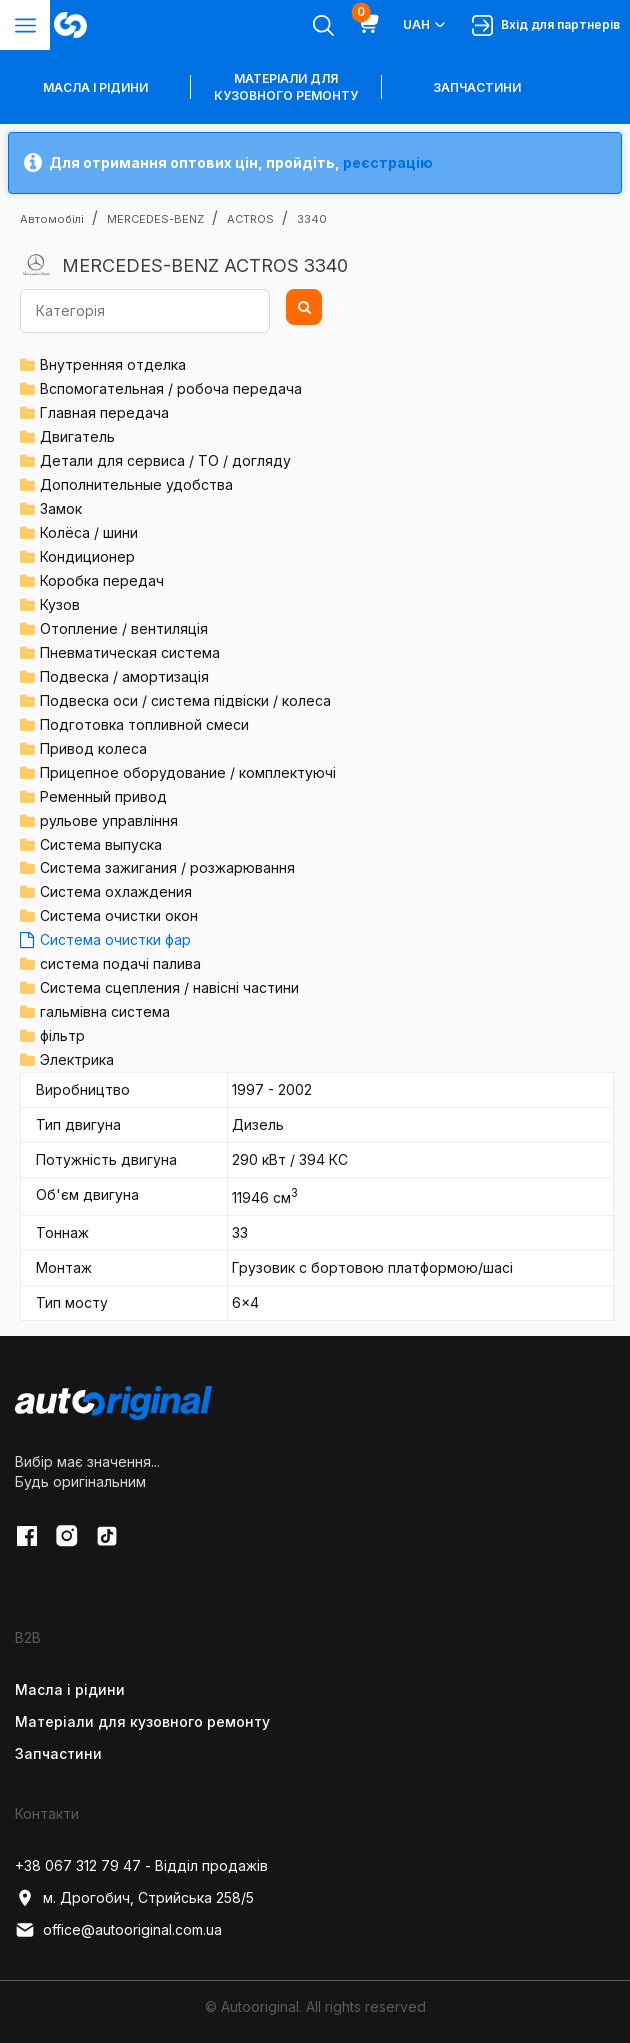 The width and height of the screenshot is (630, 2043). Describe the element at coordinates (60, 604) in the screenshot. I see `Кузов` at that location.